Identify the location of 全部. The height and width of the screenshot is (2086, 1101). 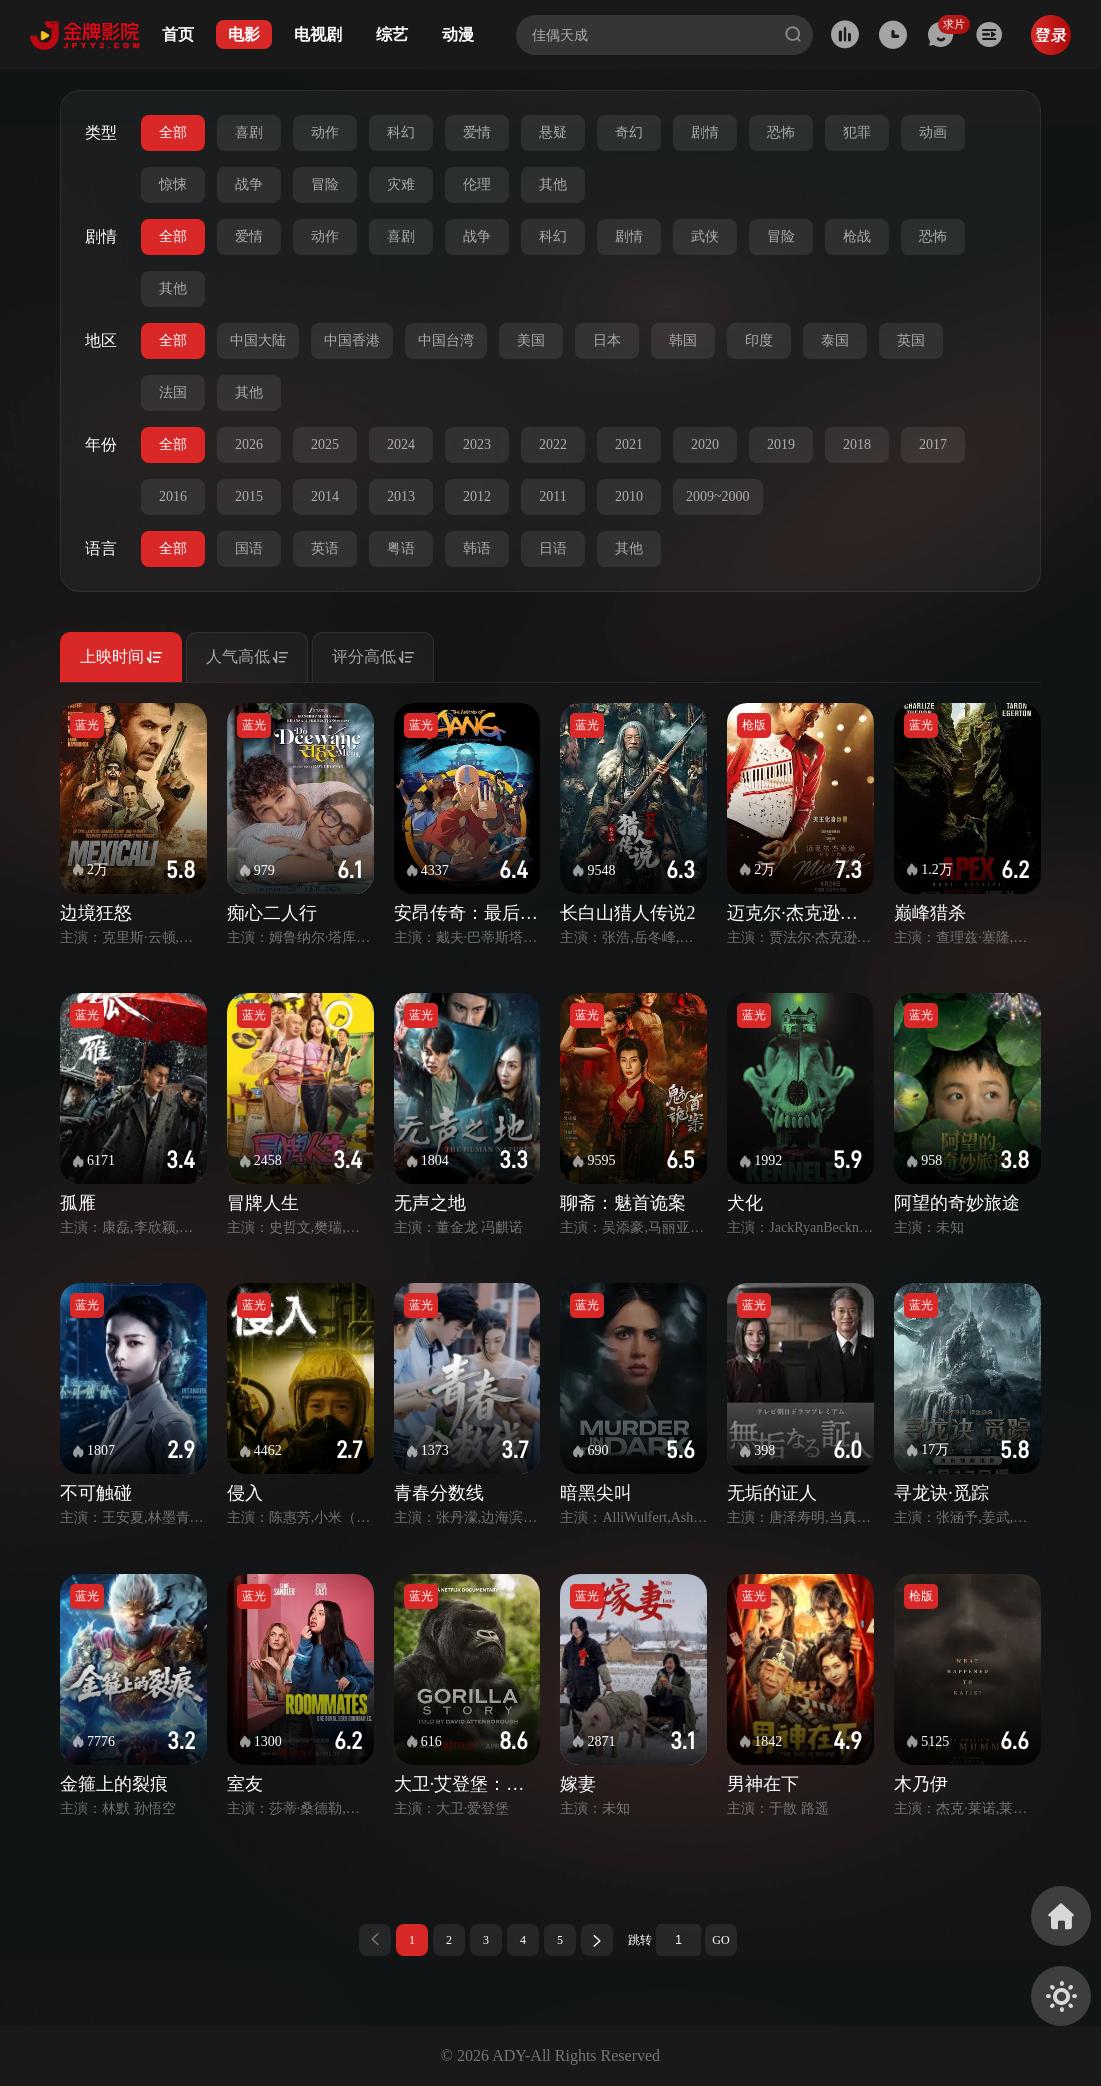
(173, 132).